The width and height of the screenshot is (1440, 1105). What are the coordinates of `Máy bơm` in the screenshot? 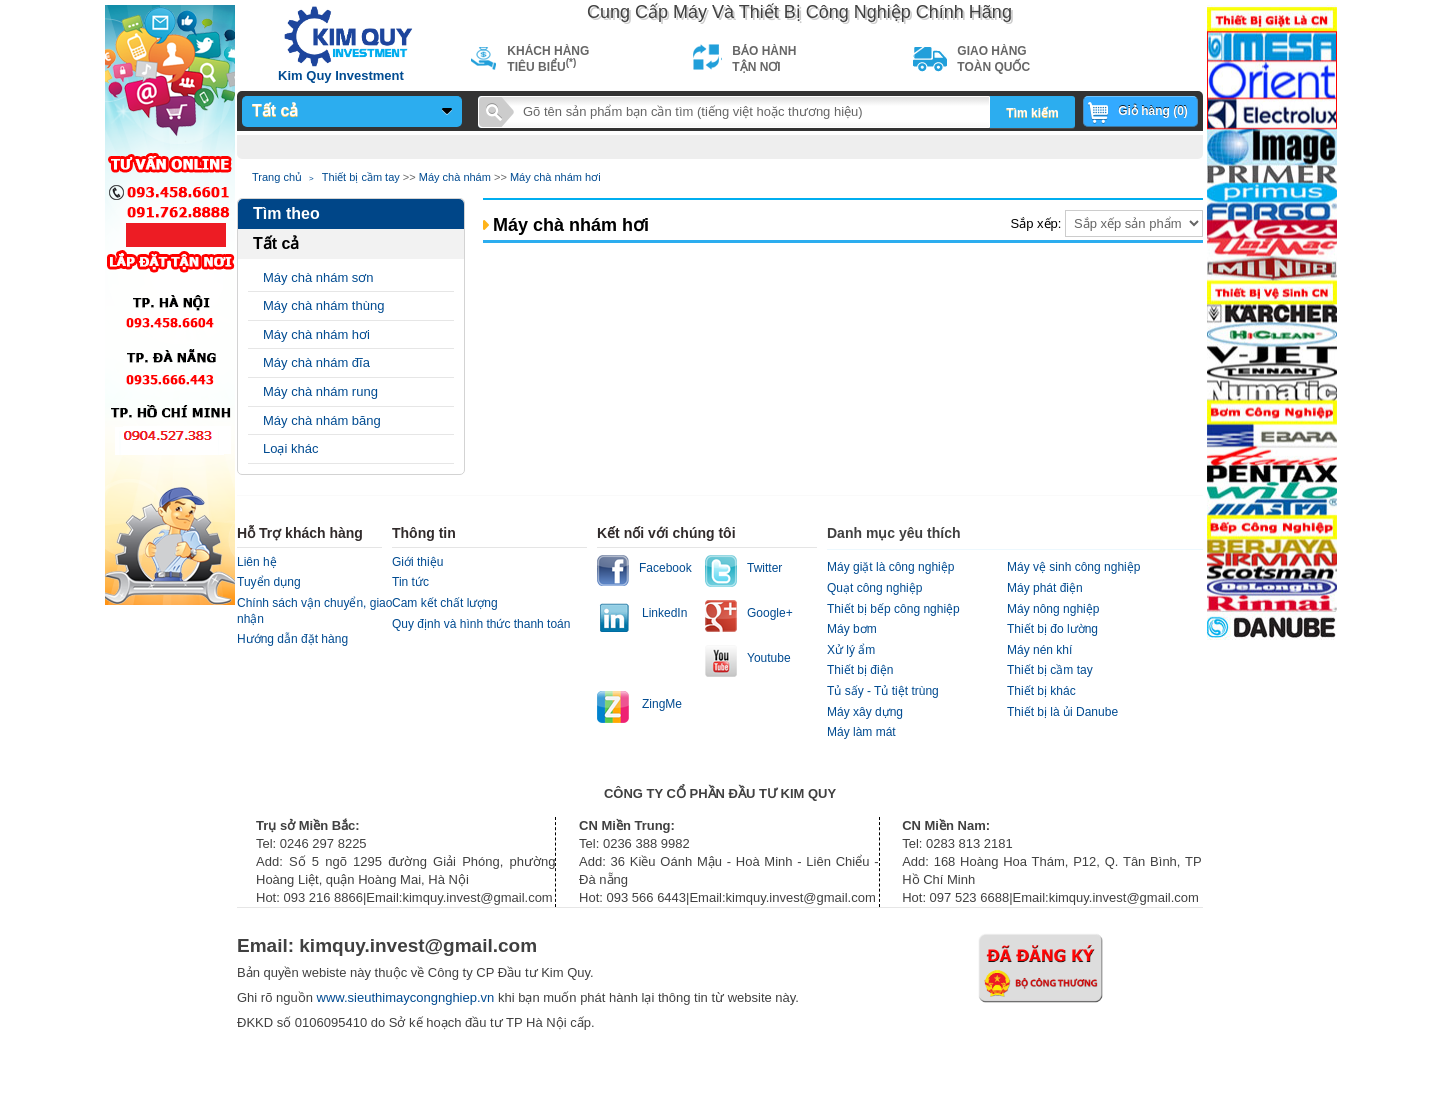 It's located at (852, 629).